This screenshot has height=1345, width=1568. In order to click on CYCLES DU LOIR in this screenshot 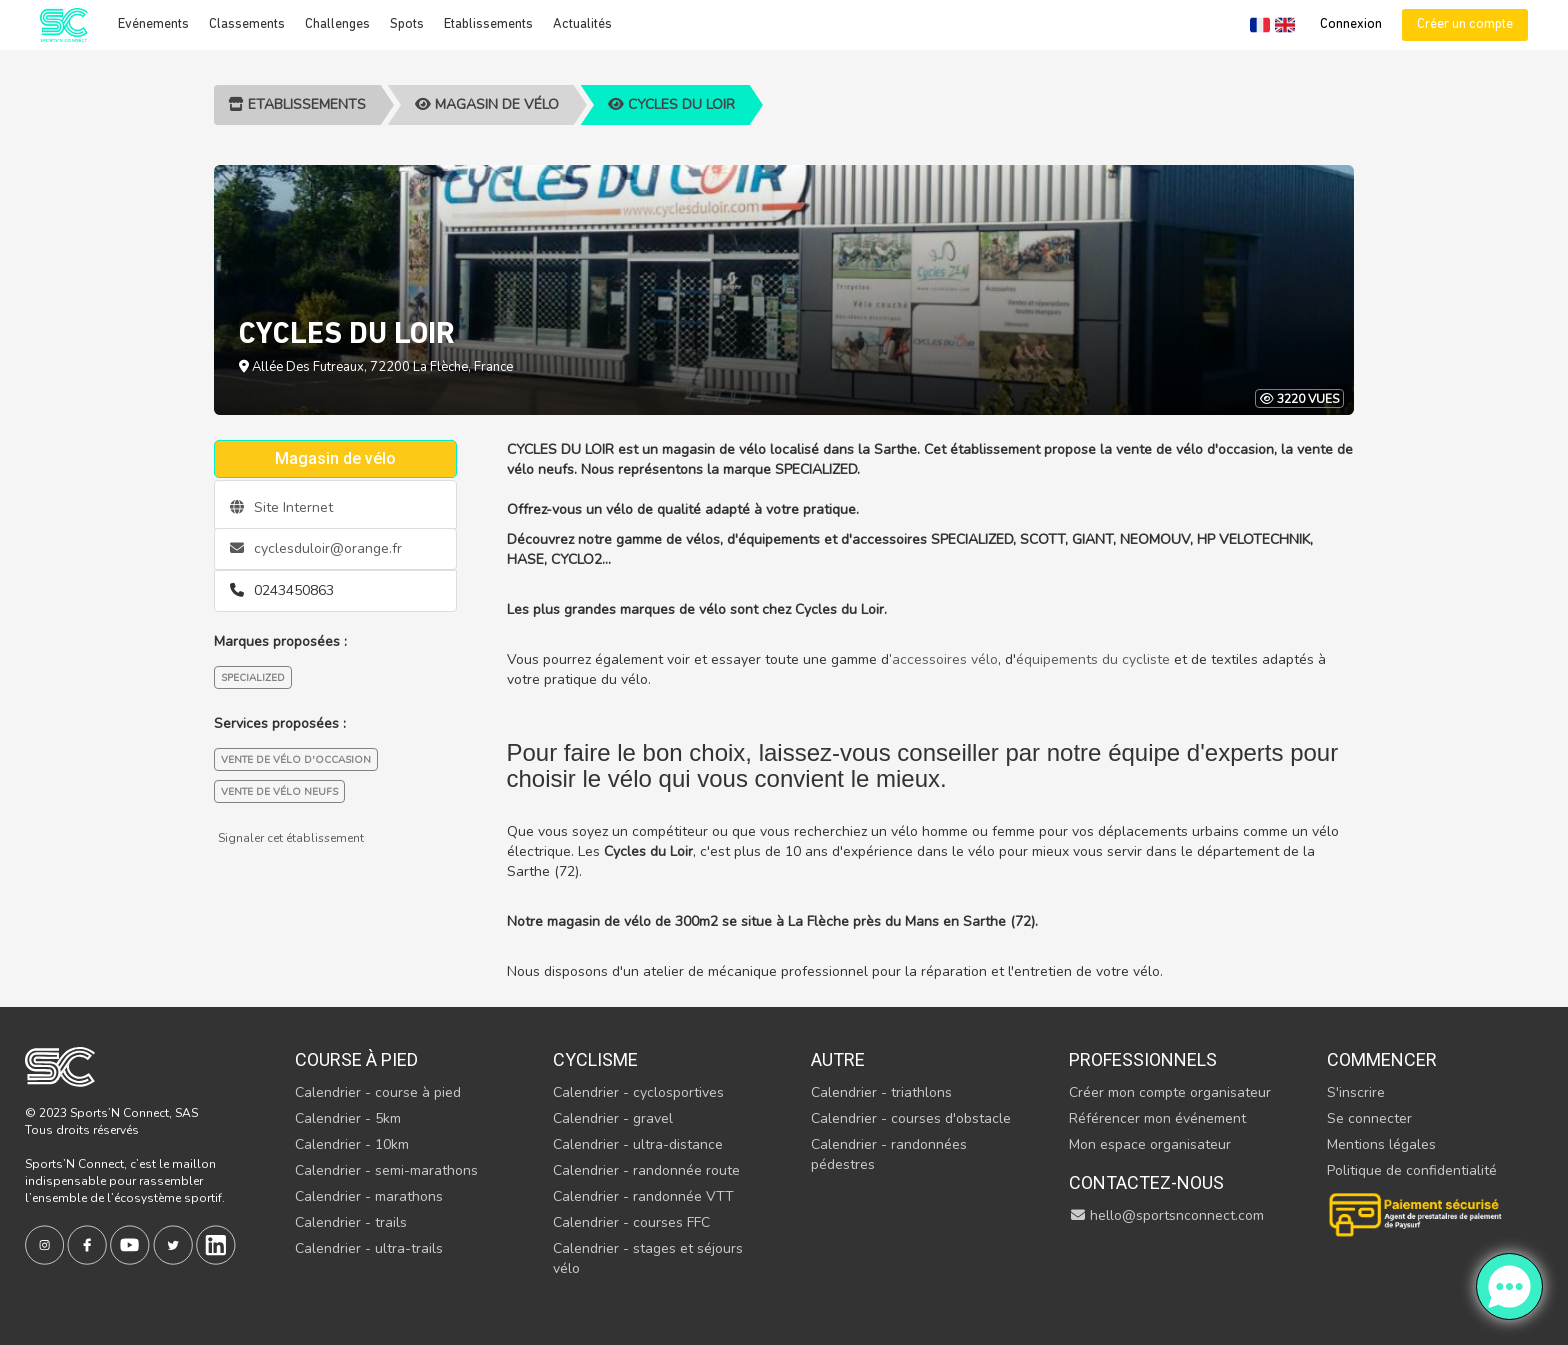, I will do `click(671, 104)`.